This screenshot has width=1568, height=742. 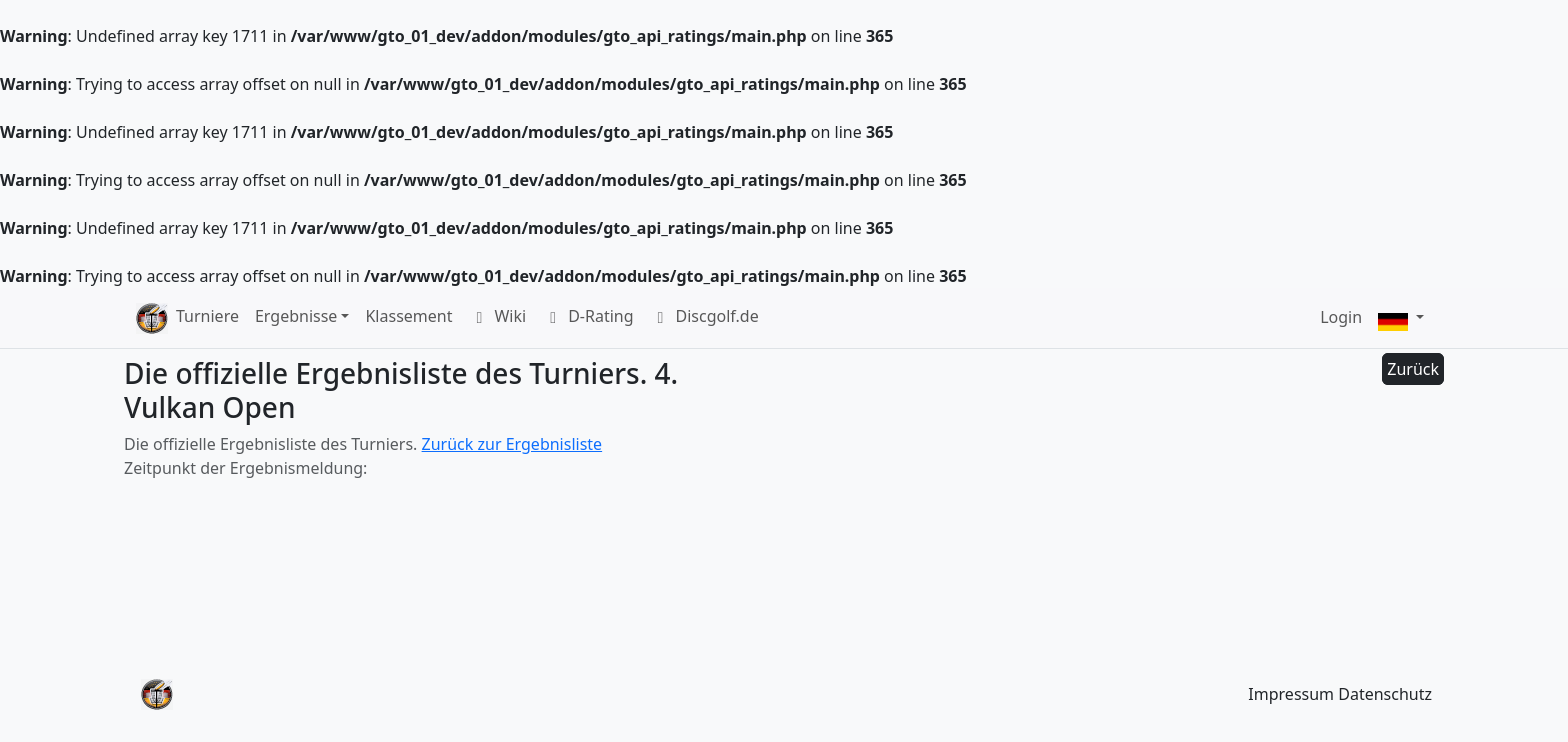 What do you see at coordinates (1385, 694) in the screenshot?
I see `Datenschutz` at bounding box center [1385, 694].